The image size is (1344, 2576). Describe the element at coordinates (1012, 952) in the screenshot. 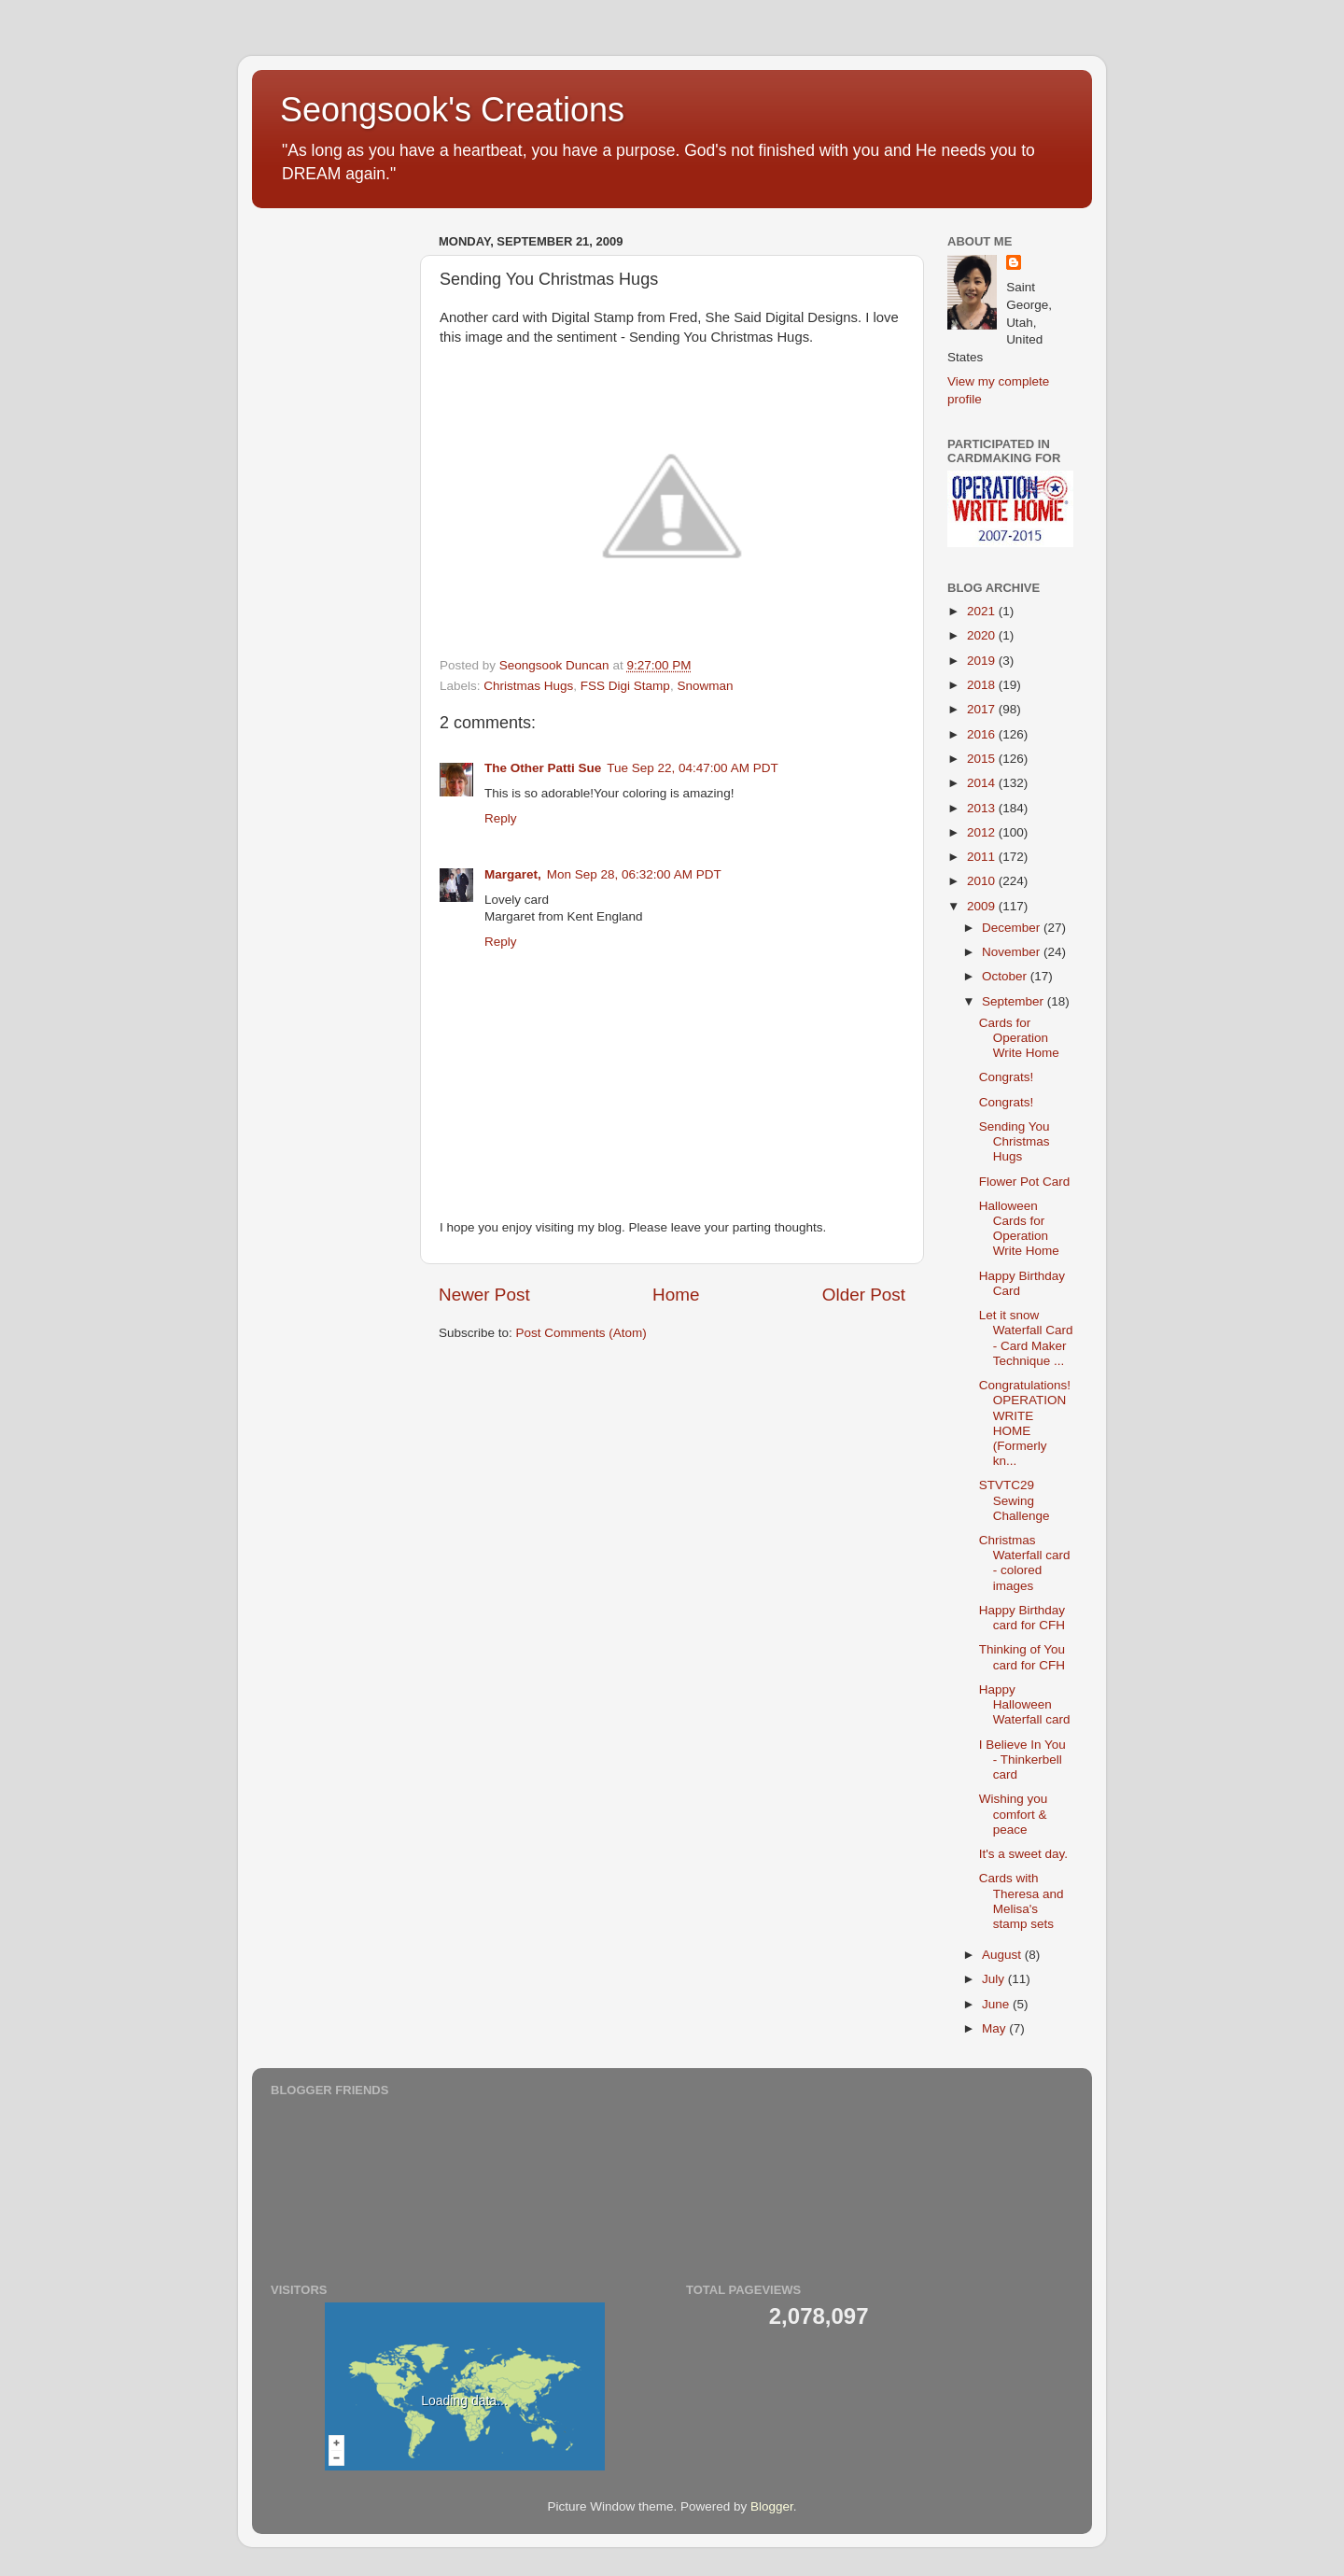

I see `November` at that location.